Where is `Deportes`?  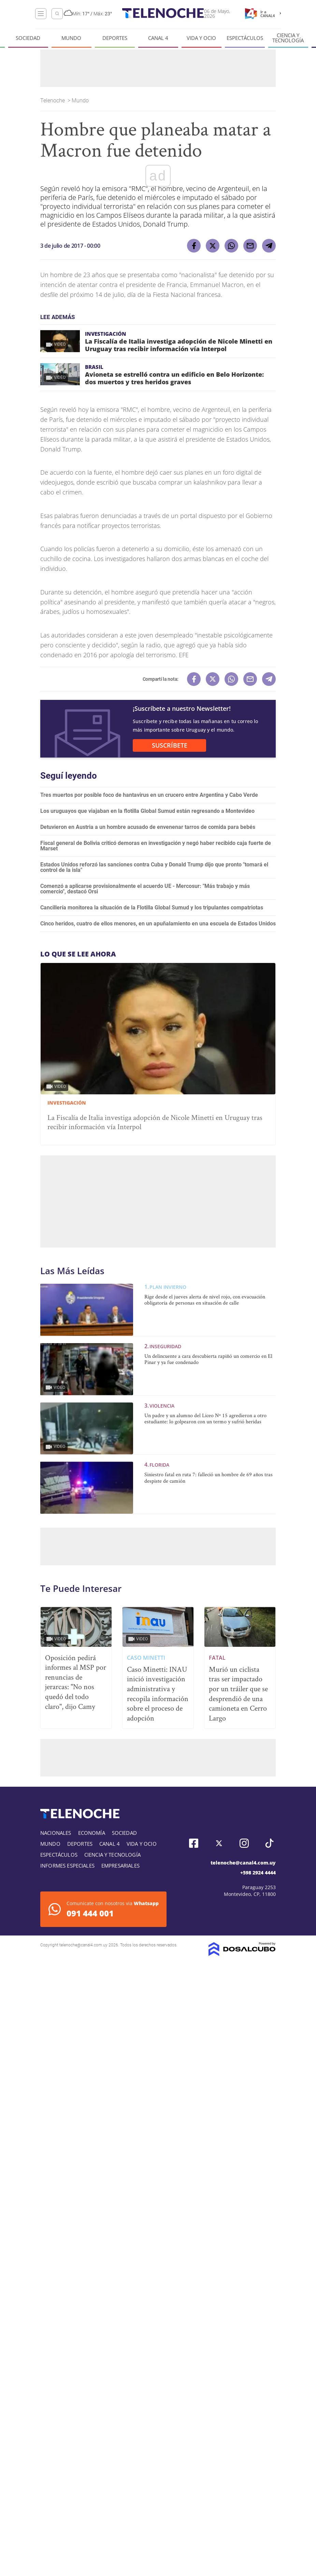 Deportes is located at coordinates (114, 38).